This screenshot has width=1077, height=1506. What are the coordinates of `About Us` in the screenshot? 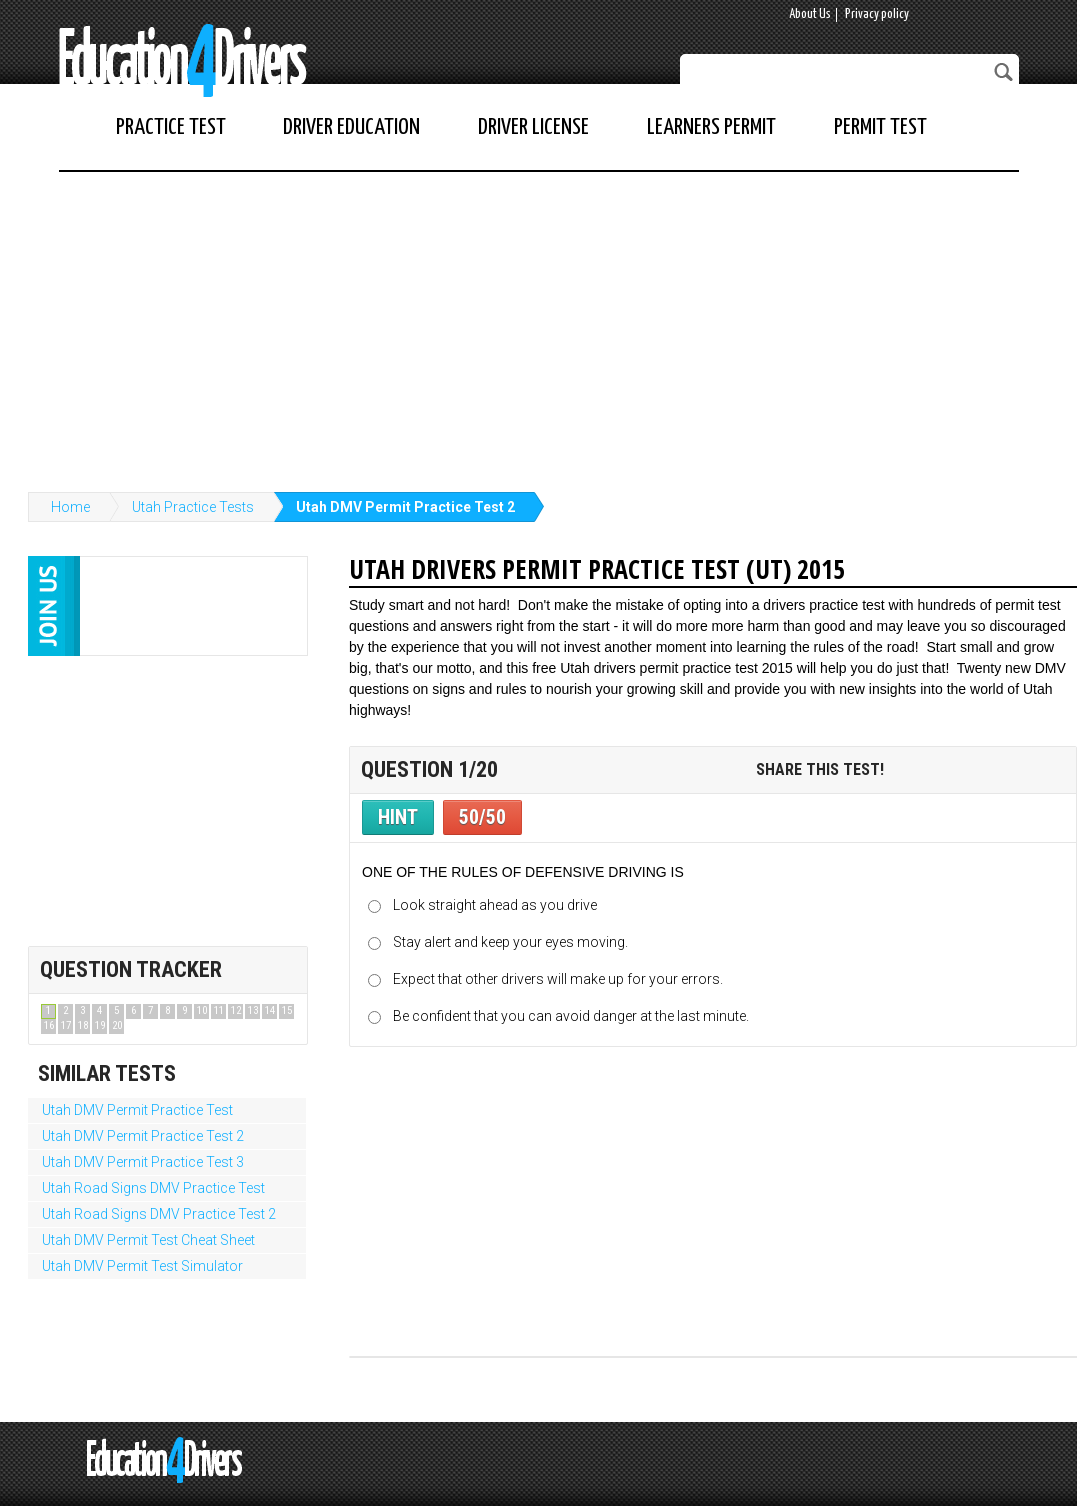 It's located at (810, 14).